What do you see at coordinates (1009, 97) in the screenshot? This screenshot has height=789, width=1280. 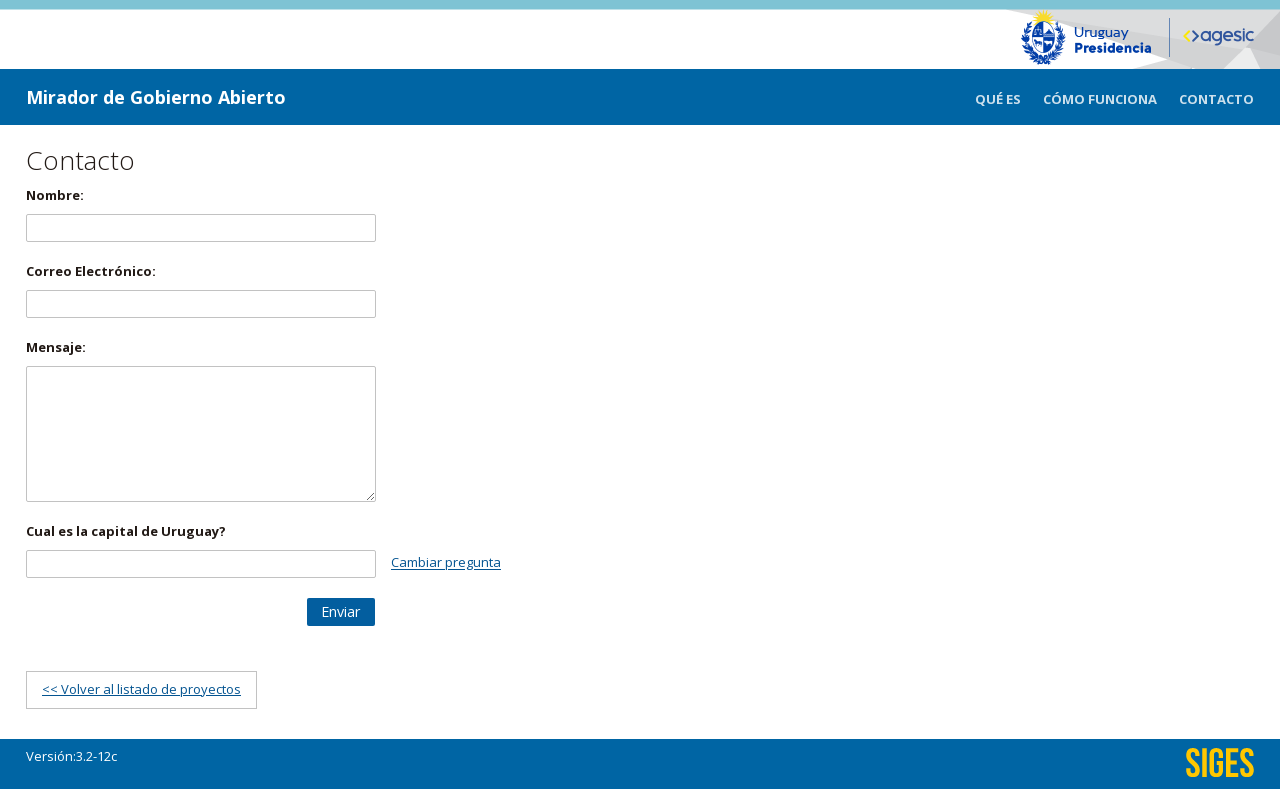 I see `[menuitem]` at bounding box center [1009, 97].